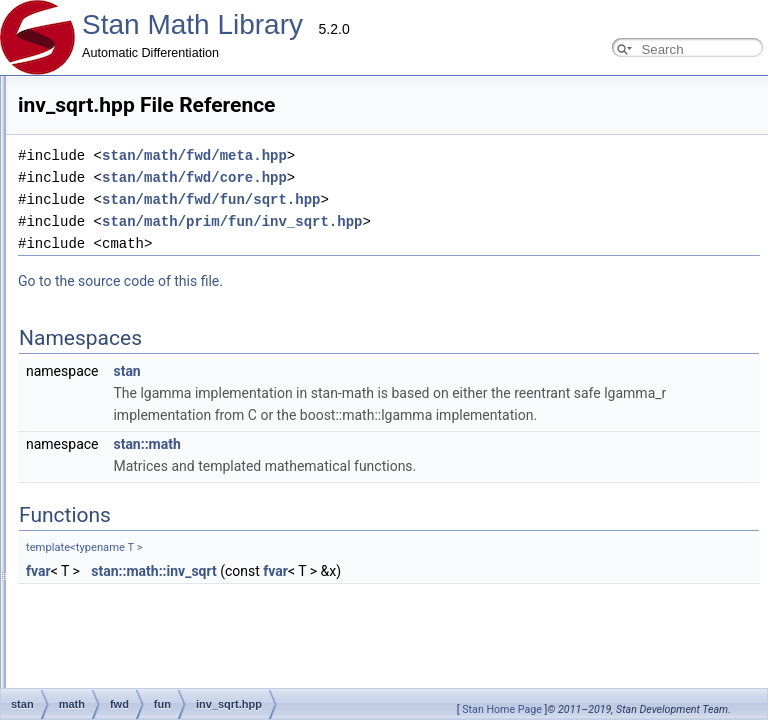 This screenshot has width=768, height=720. I want to click on Adding New Distributions, so click(101, 180).